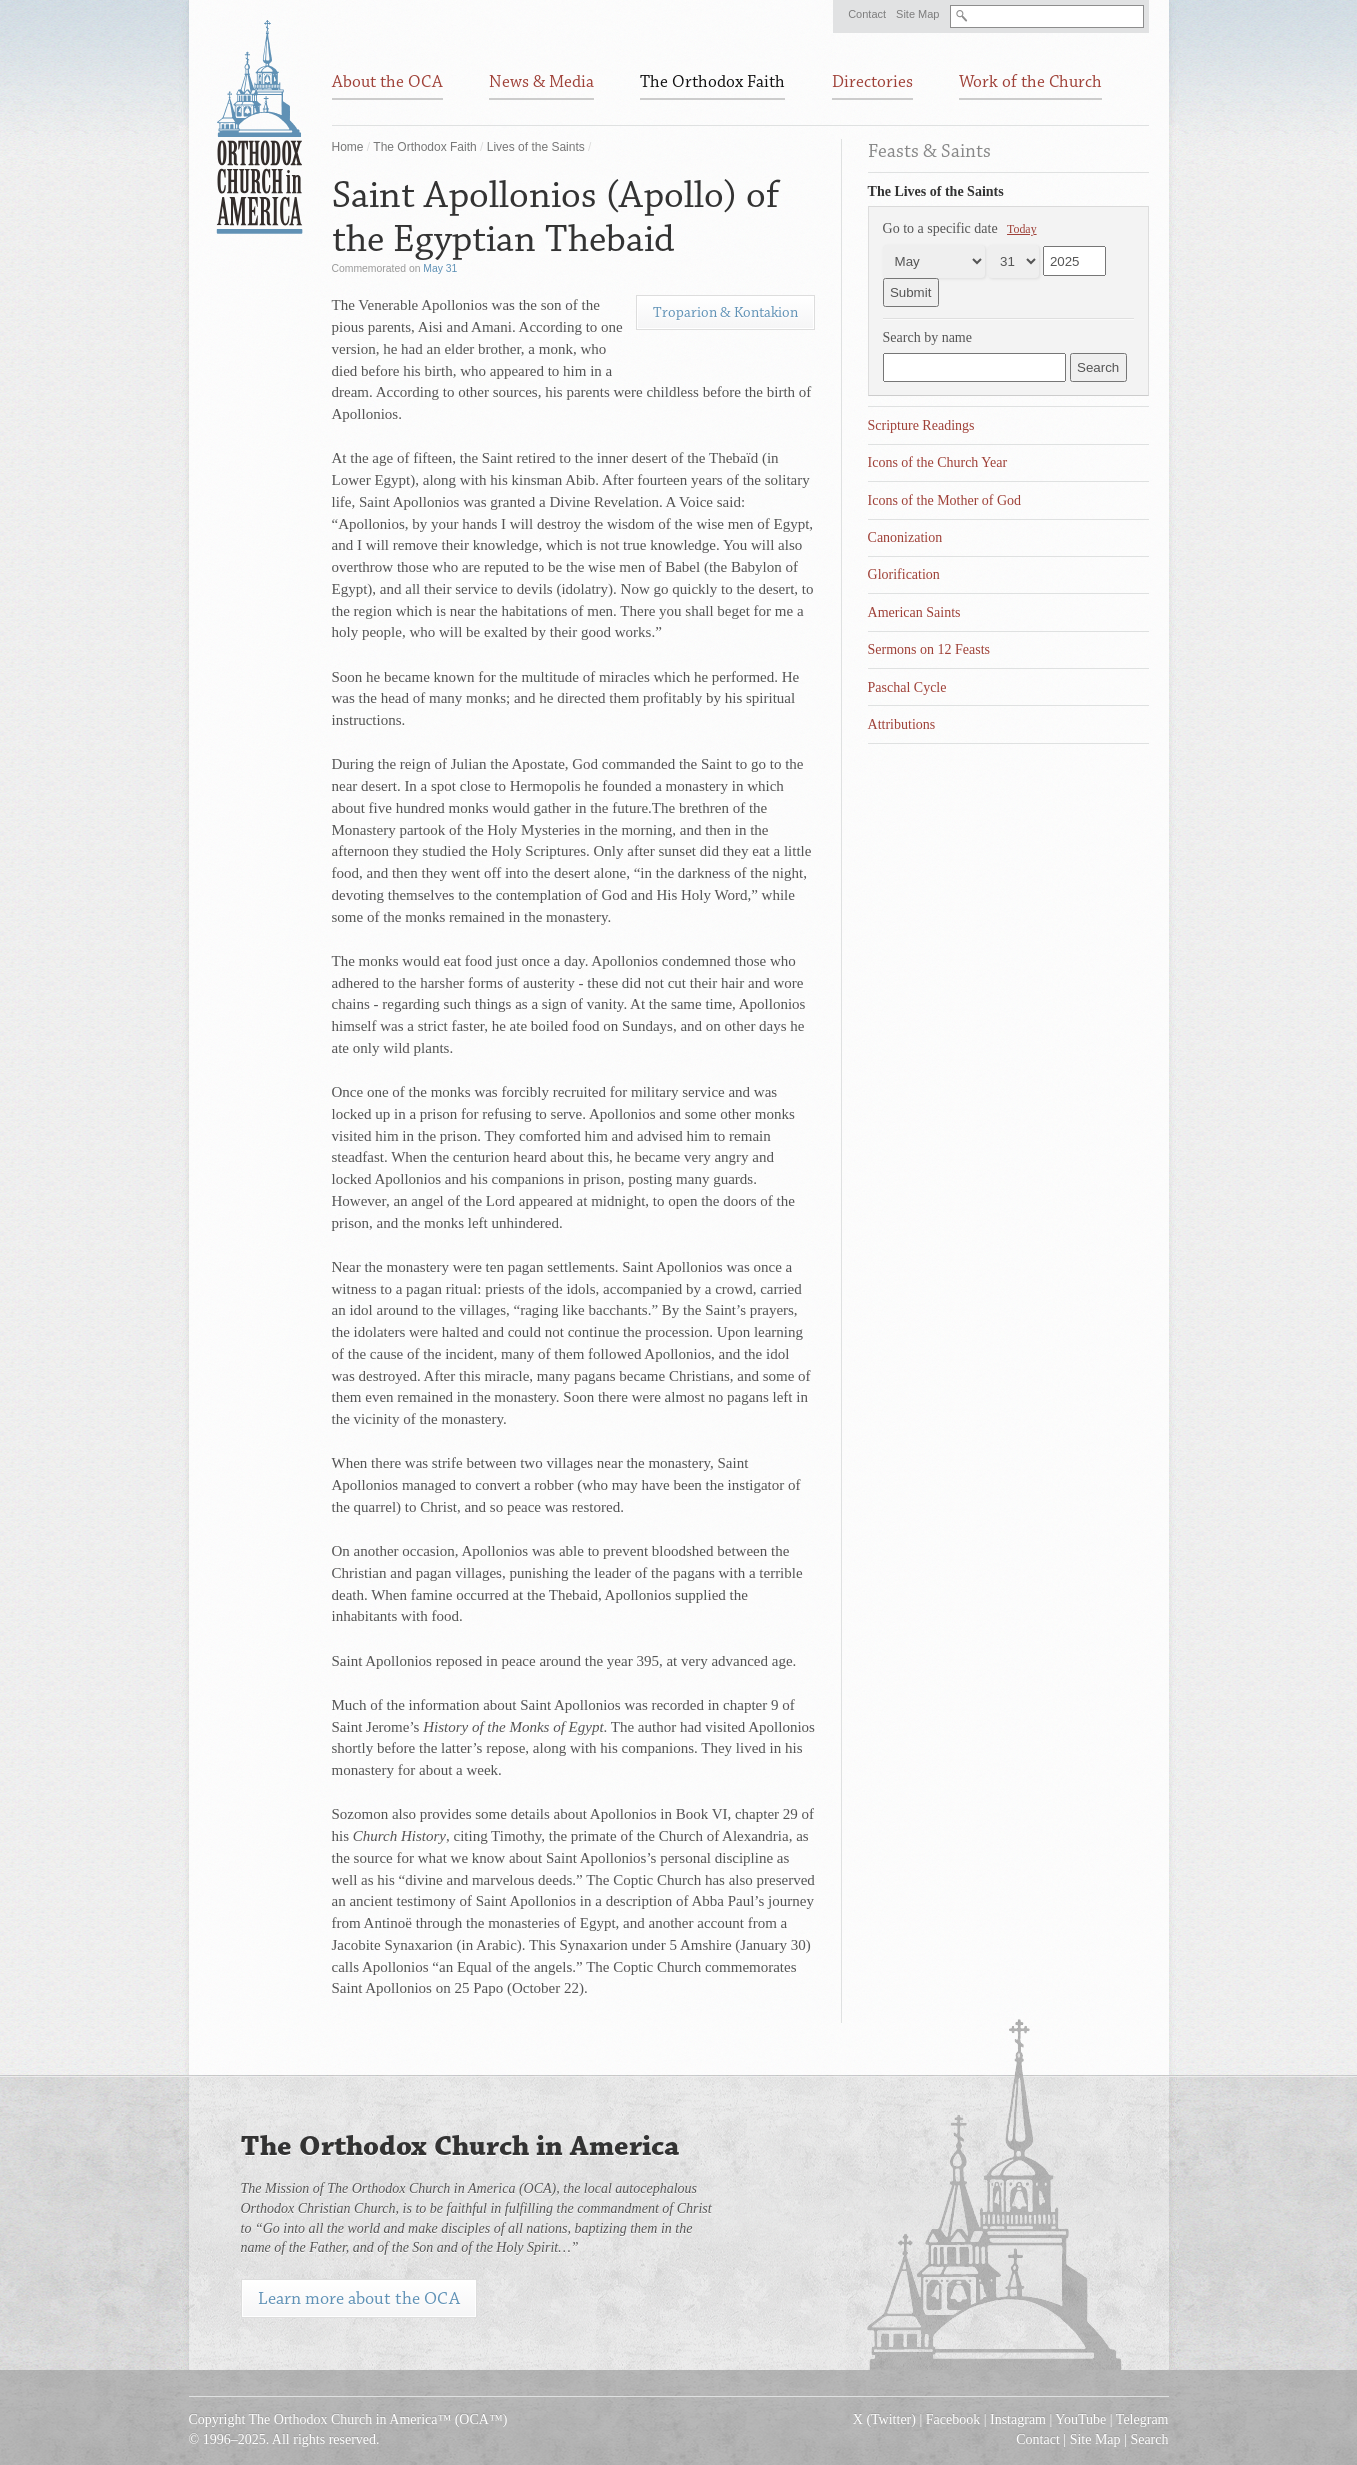 The image size is (1357, 2465). I want to click on Contact, so click(867, 14).